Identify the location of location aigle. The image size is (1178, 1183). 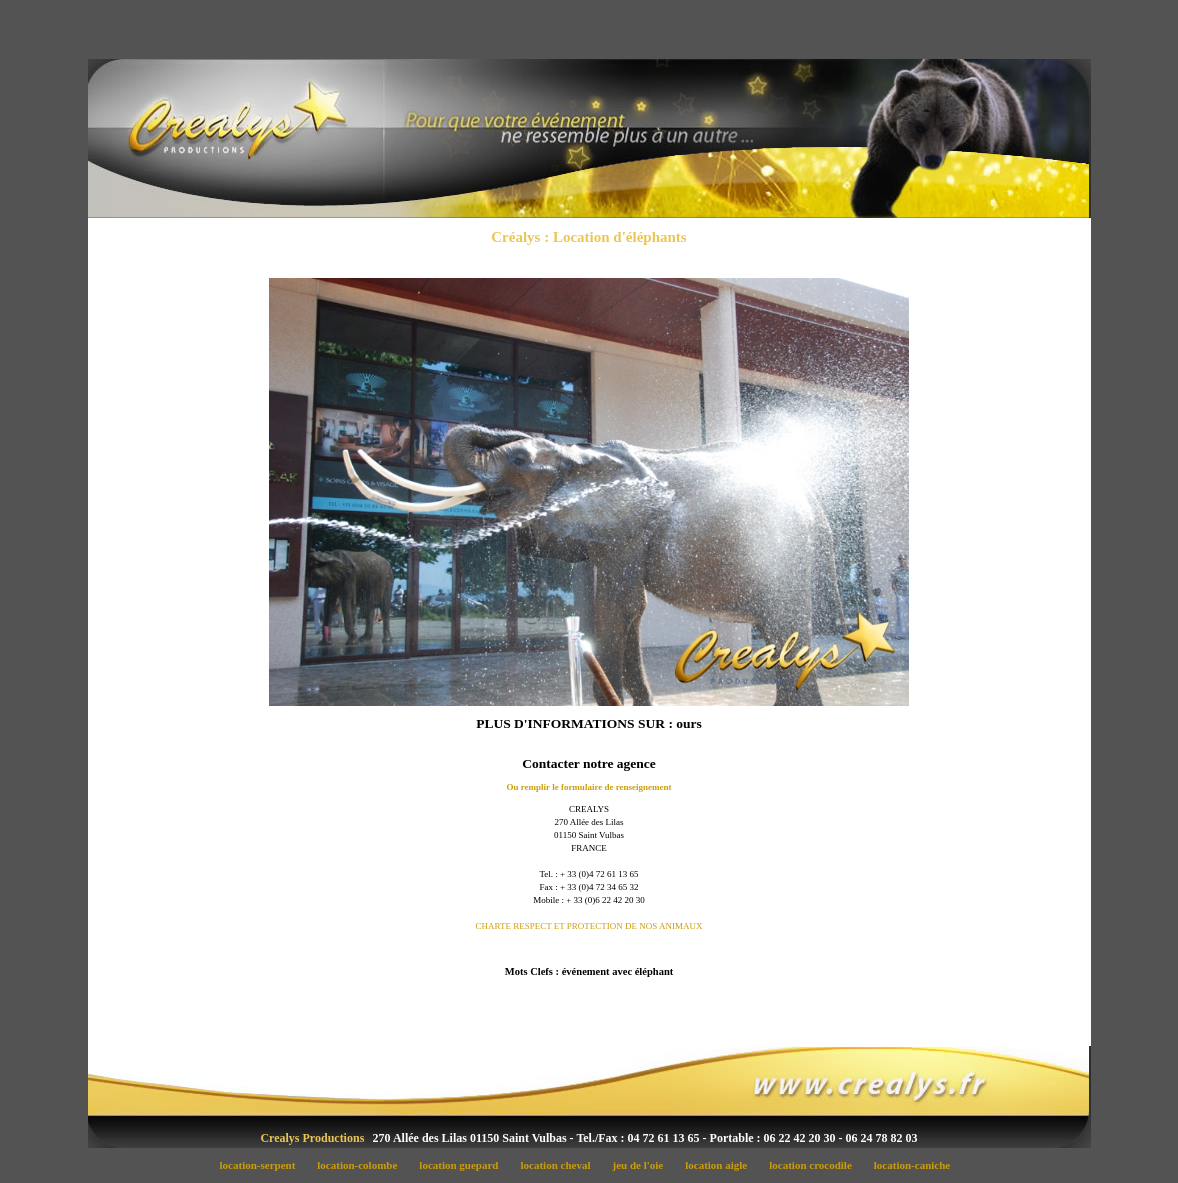
(722, 1165).